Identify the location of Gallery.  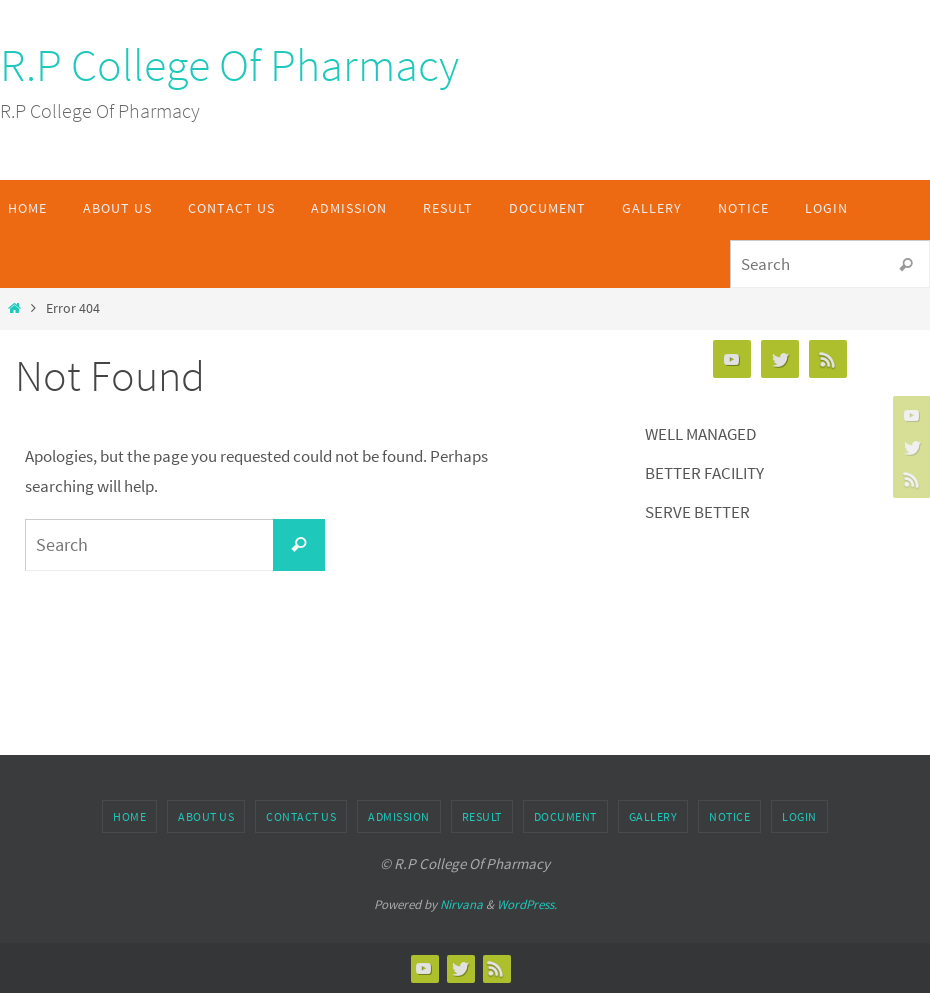
(653, 816).